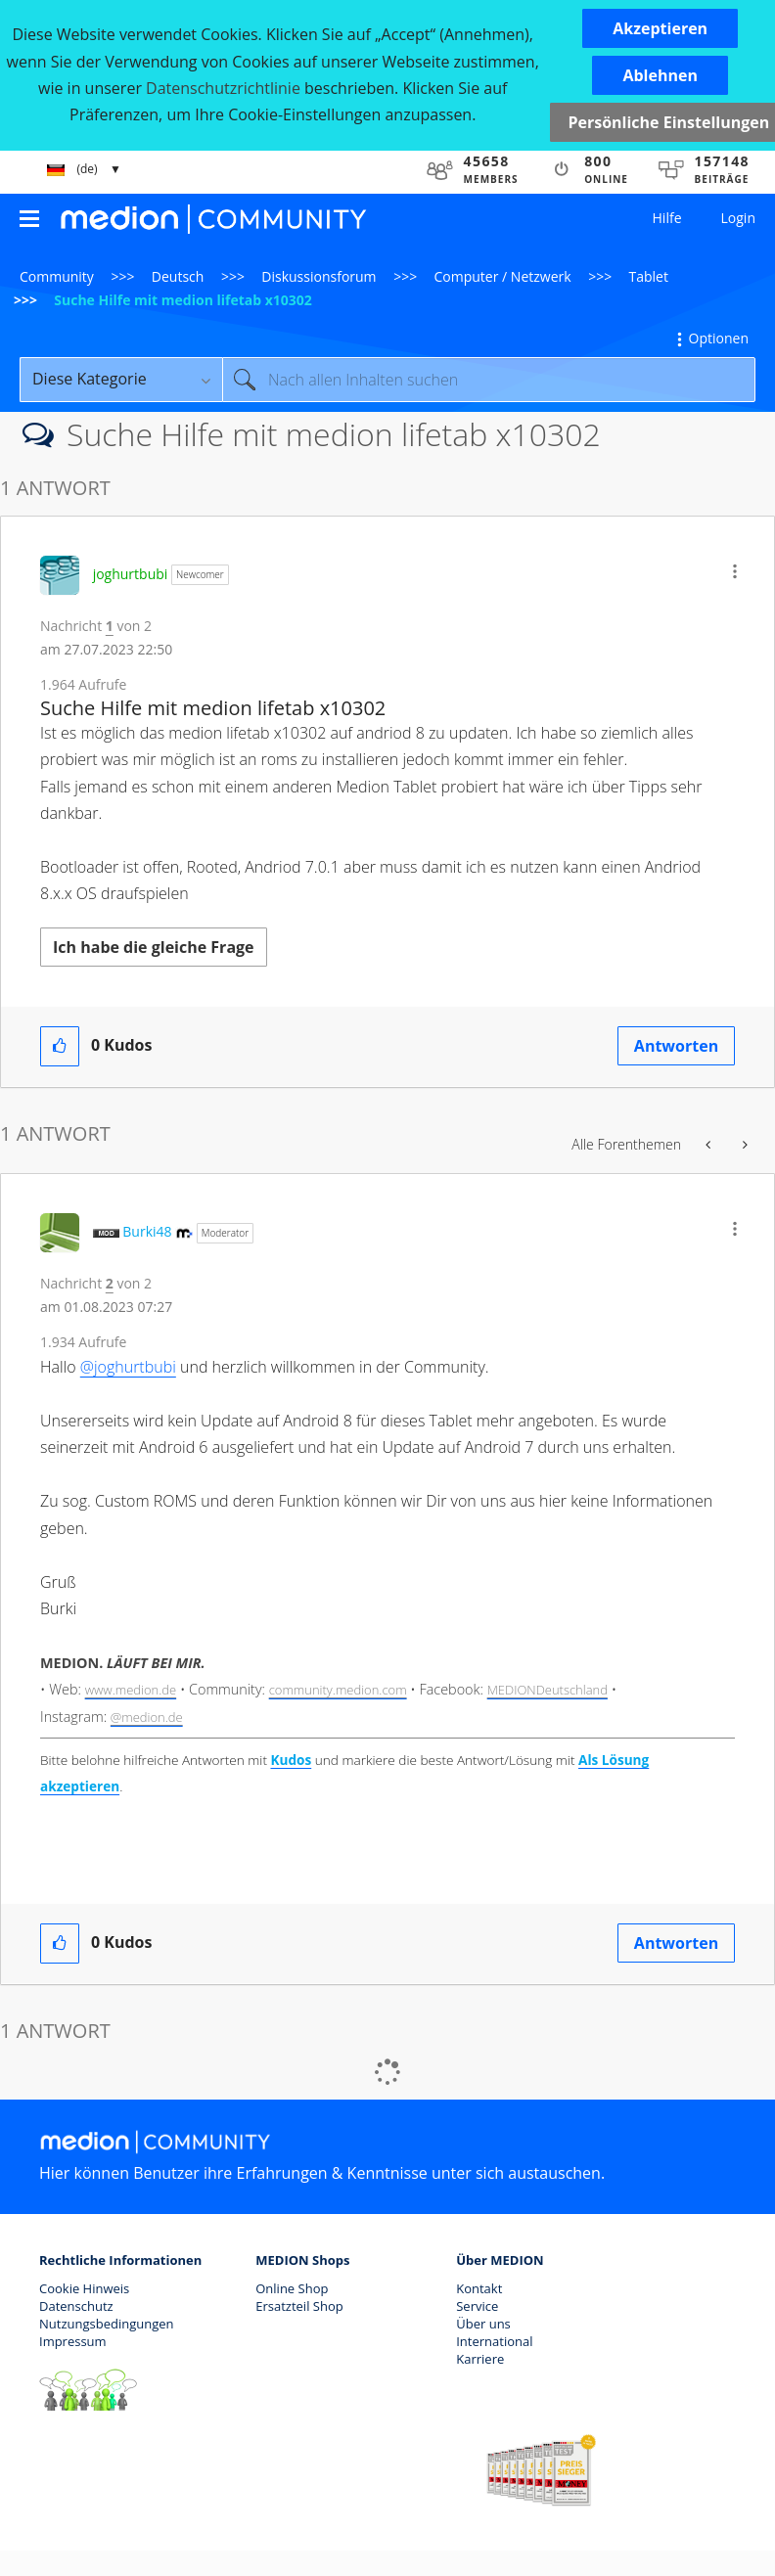 This screenshot has width=775, height=2576. What do you see at coordinates (676, 1046) in the screenshot?
I see `Antworten` at bounding box center [676, 1046].